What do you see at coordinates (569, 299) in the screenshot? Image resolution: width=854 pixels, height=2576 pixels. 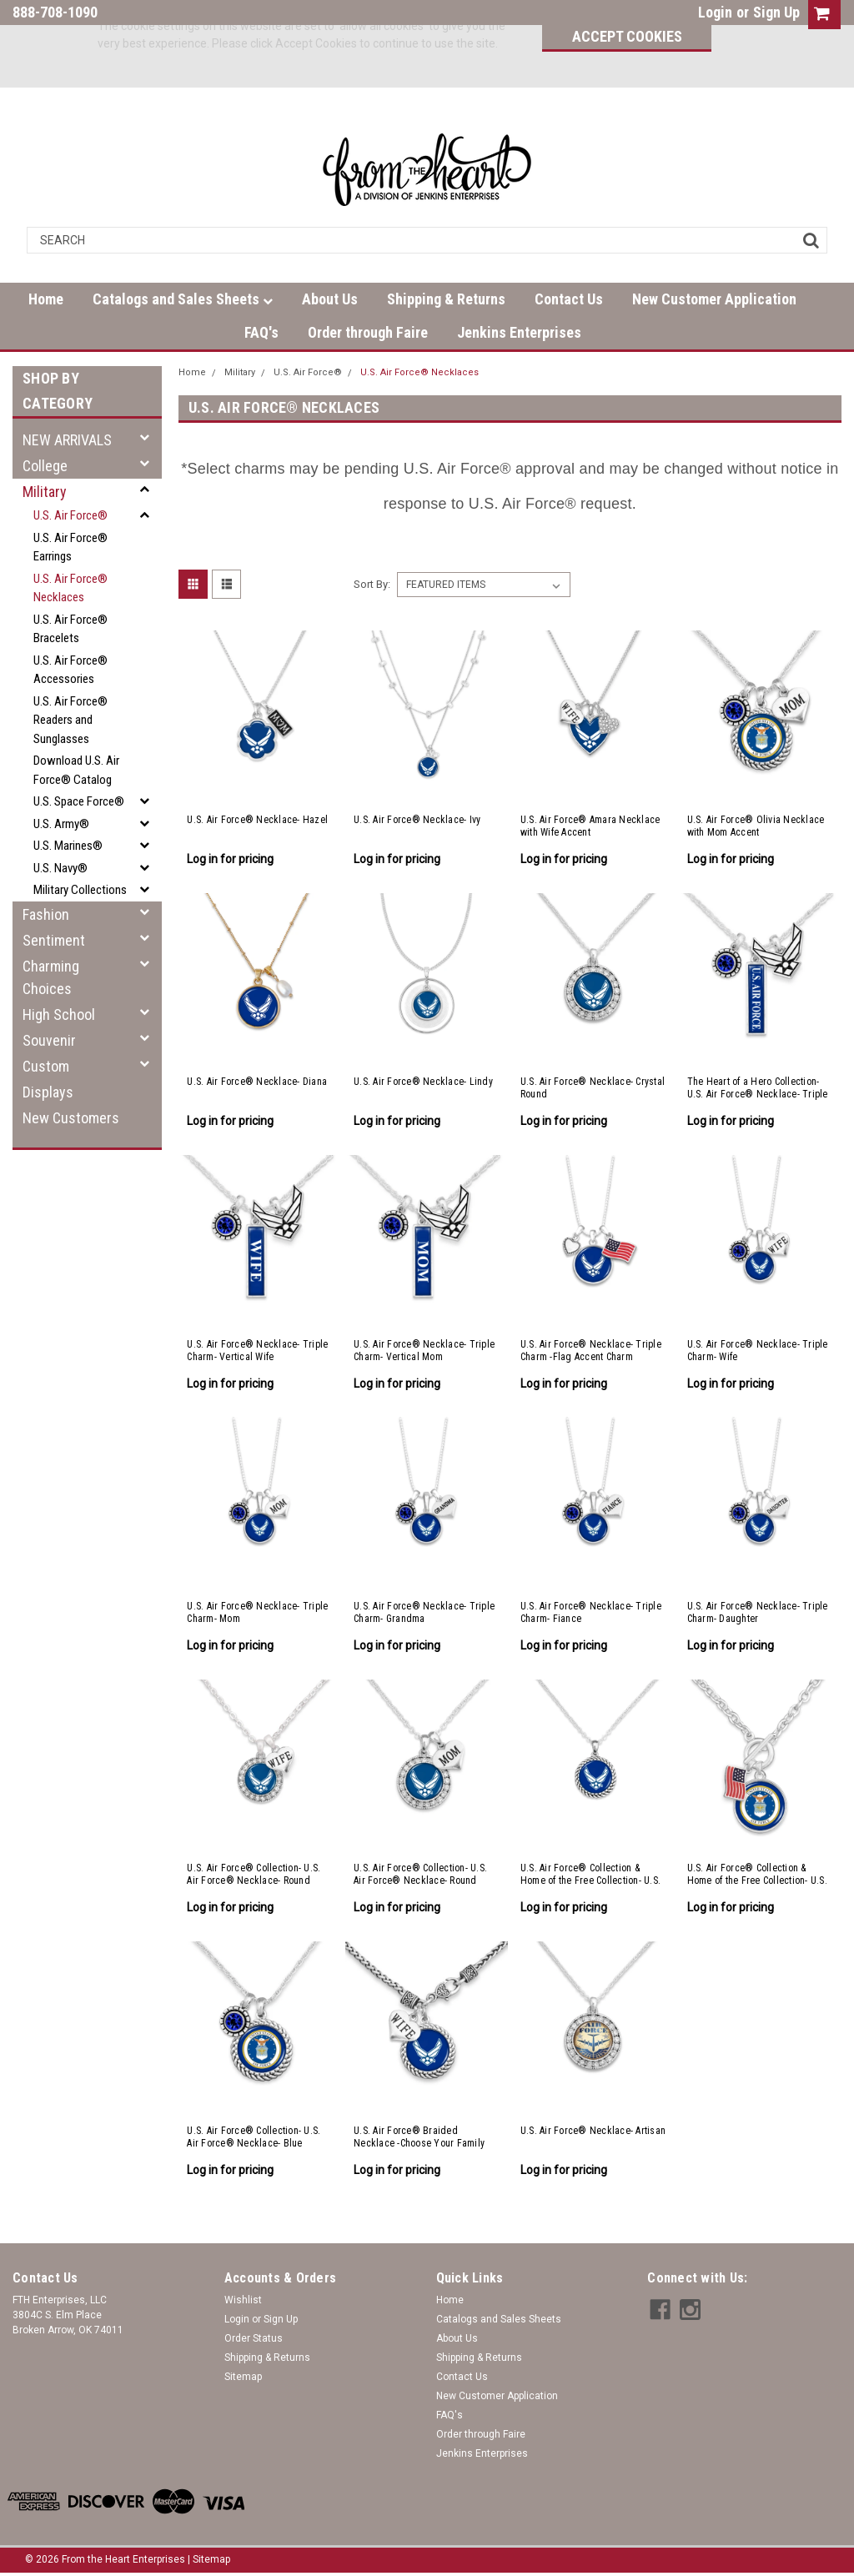 I see `Contact Us` at bounding box center [569, 299].